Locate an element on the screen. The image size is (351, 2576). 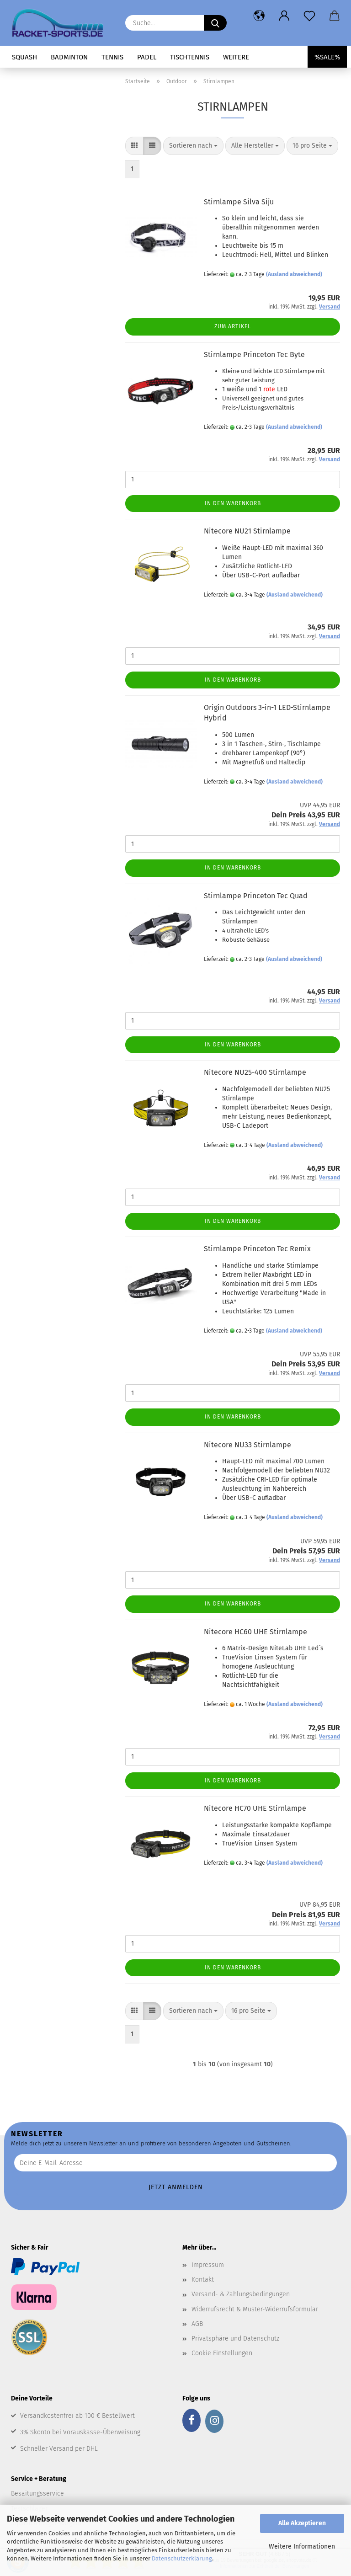
(Ausland abweichend) is located at coordinates (294, 274).